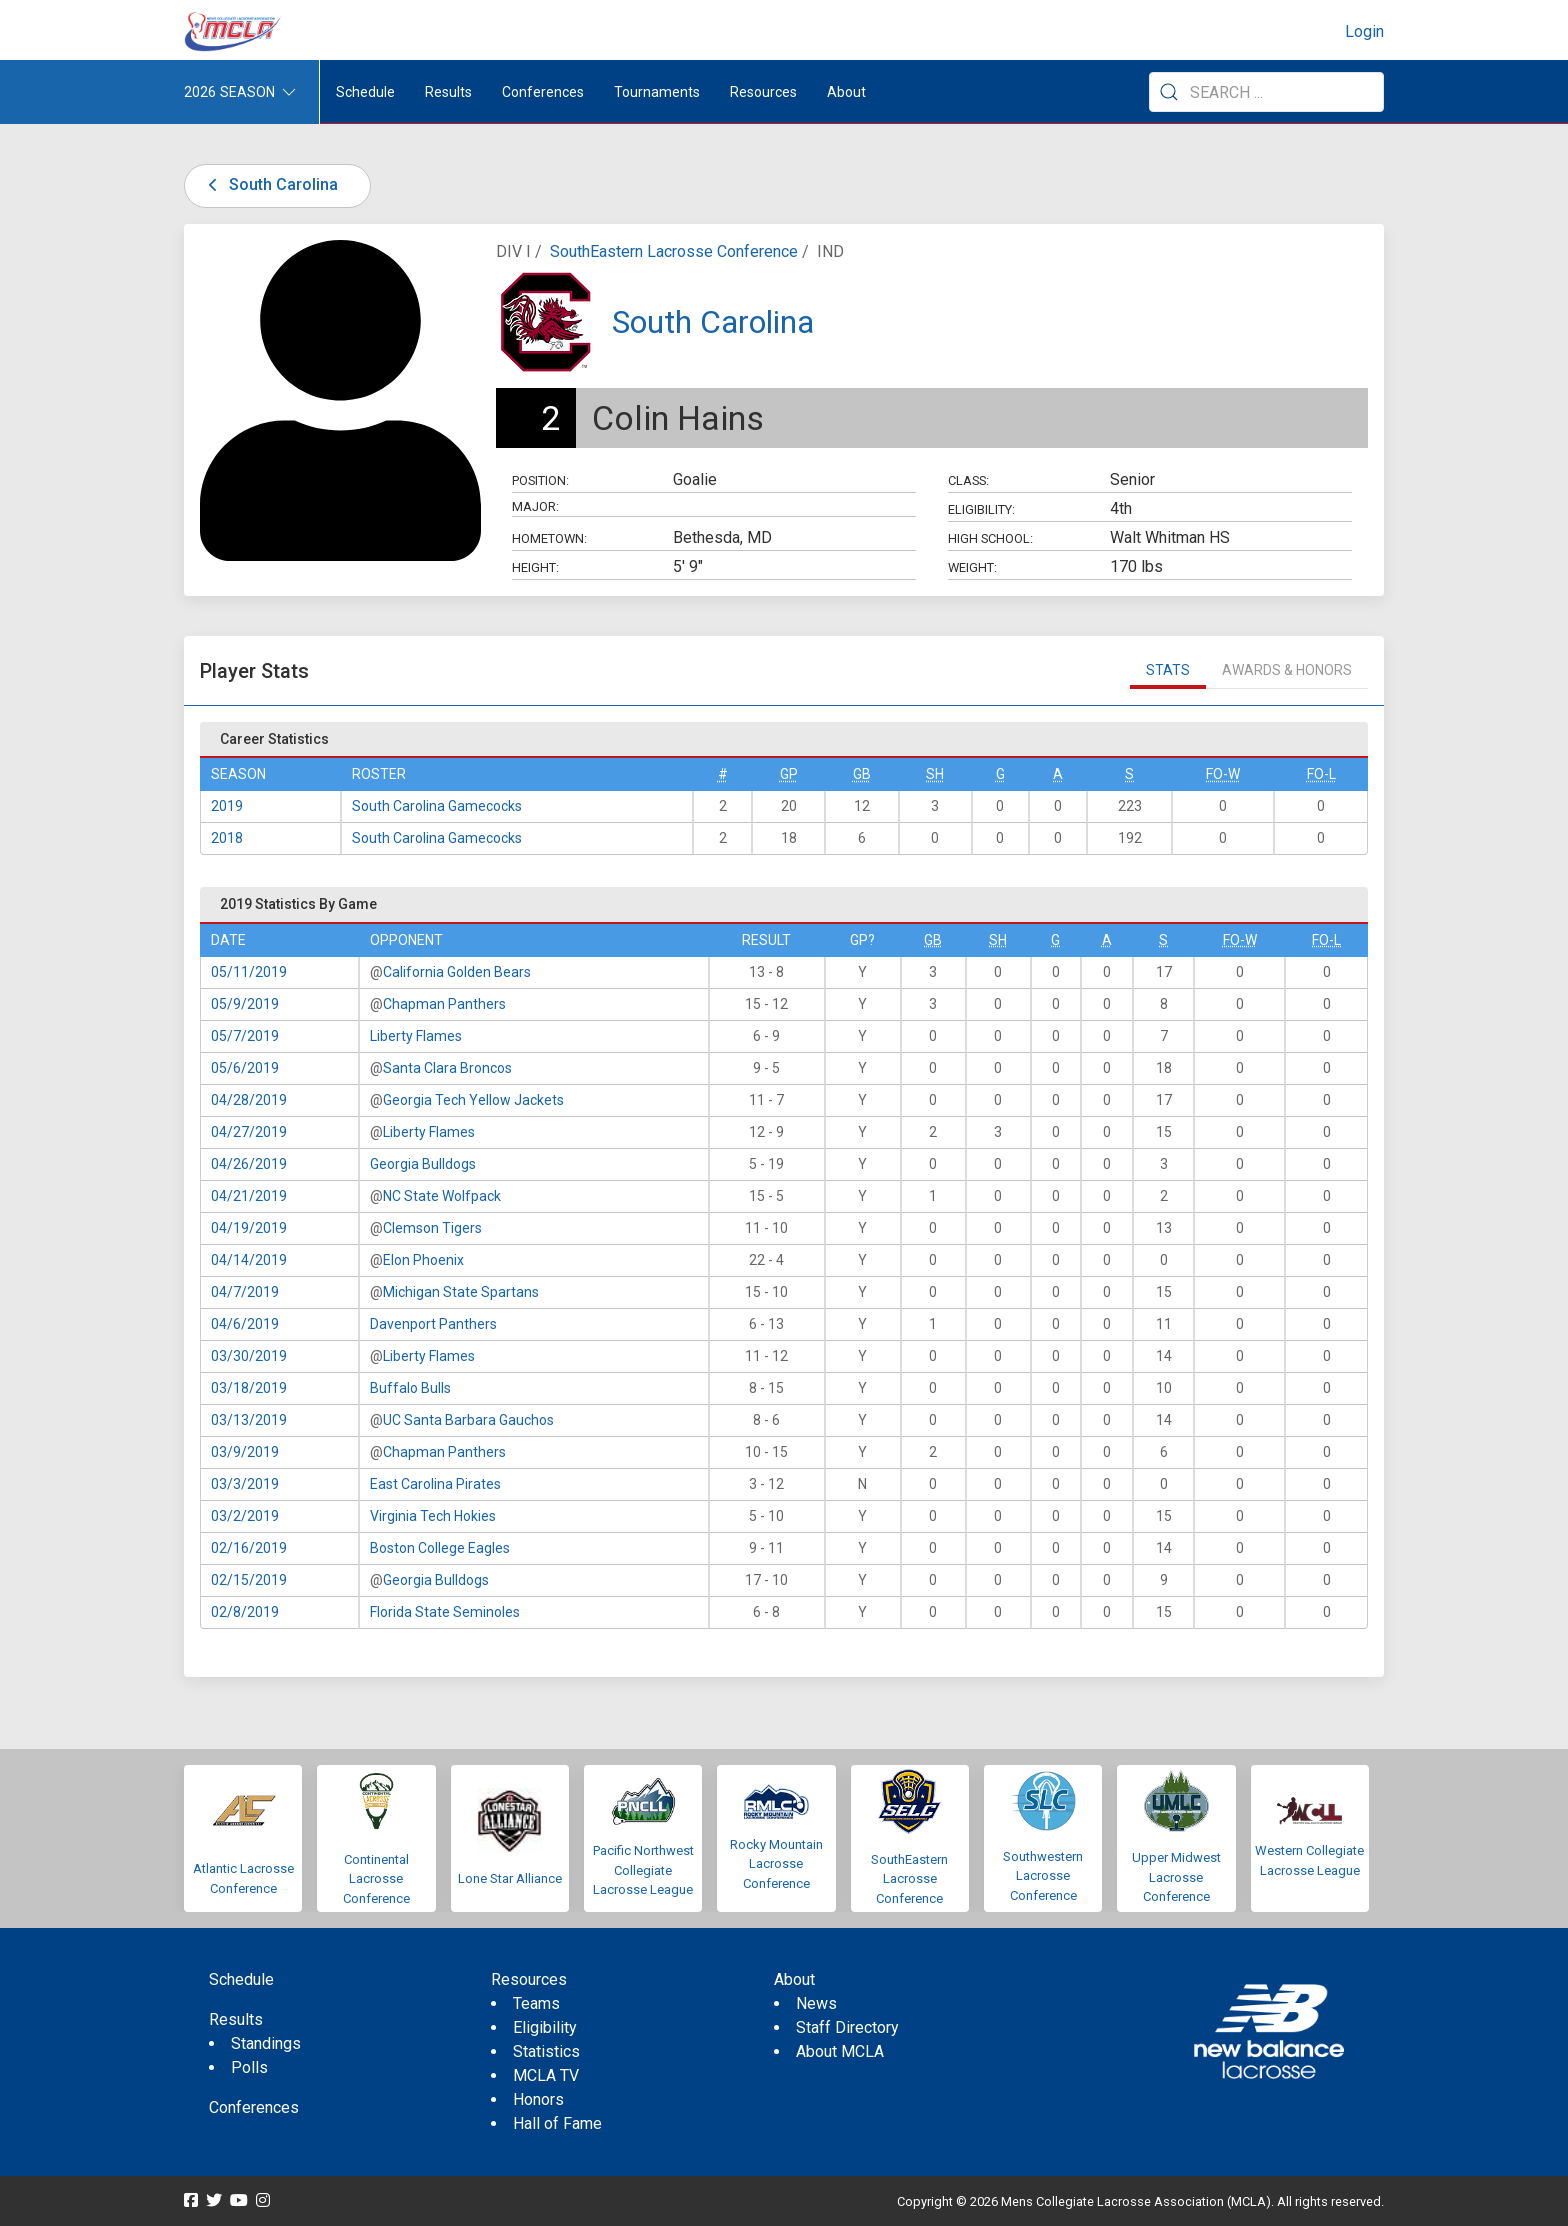 This screenshot has width=1568, height=2226. What do you see at coordinates (365, 92) in the screenshot?
I see `Schedule [menuitem]` at bounding box center [365, 92].